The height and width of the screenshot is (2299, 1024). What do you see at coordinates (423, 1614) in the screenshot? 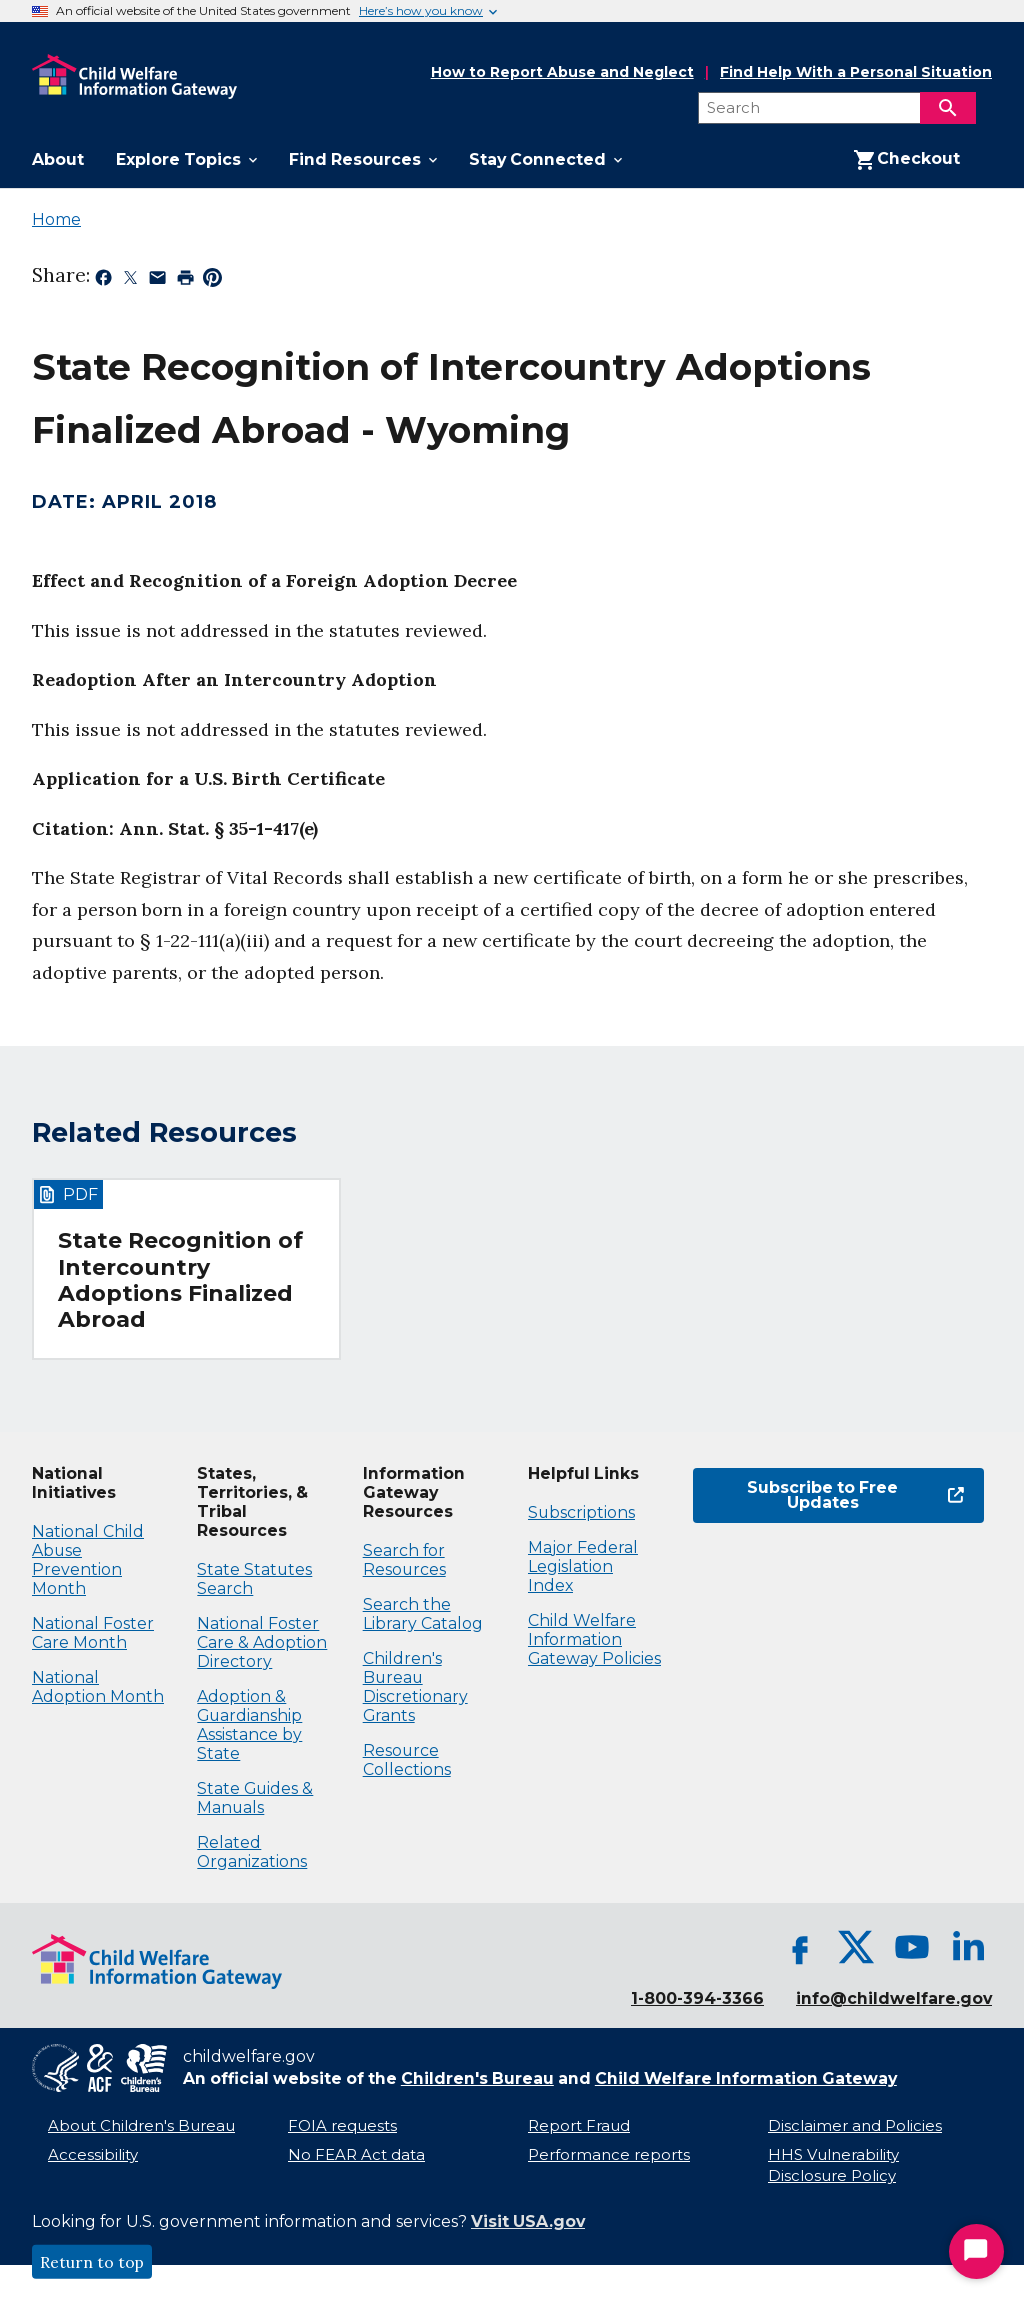
I see `Search the Library Catalog` at bounding box center [423, 1614].